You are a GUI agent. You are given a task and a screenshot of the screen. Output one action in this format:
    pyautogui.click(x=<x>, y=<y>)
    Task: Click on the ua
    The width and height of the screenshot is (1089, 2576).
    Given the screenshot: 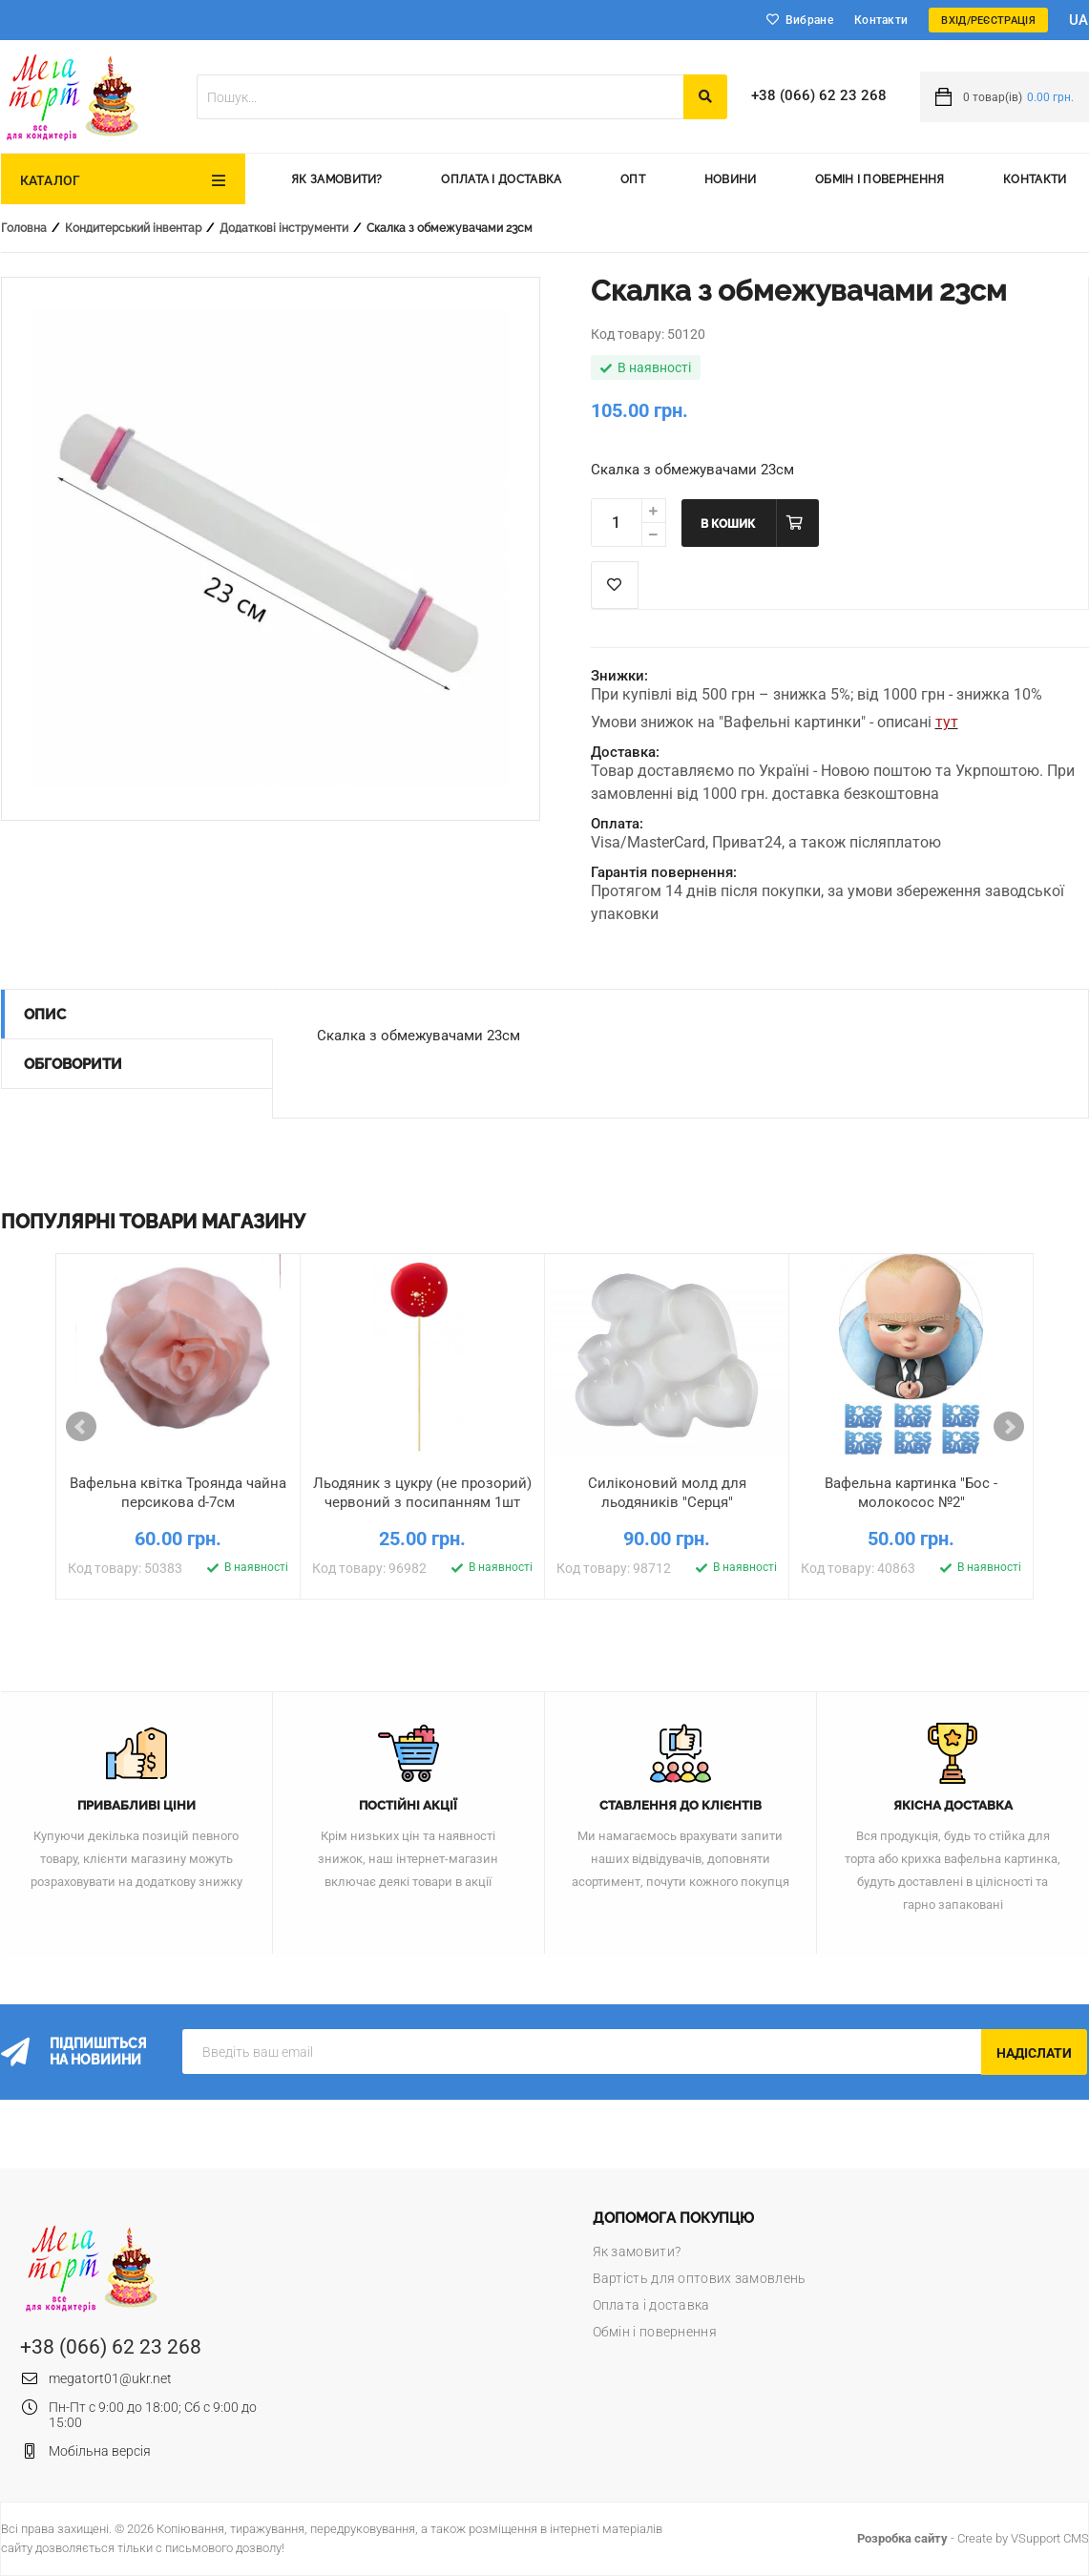 What is the action you would take?
    pyautogui.click(x=1079, y=20)
    